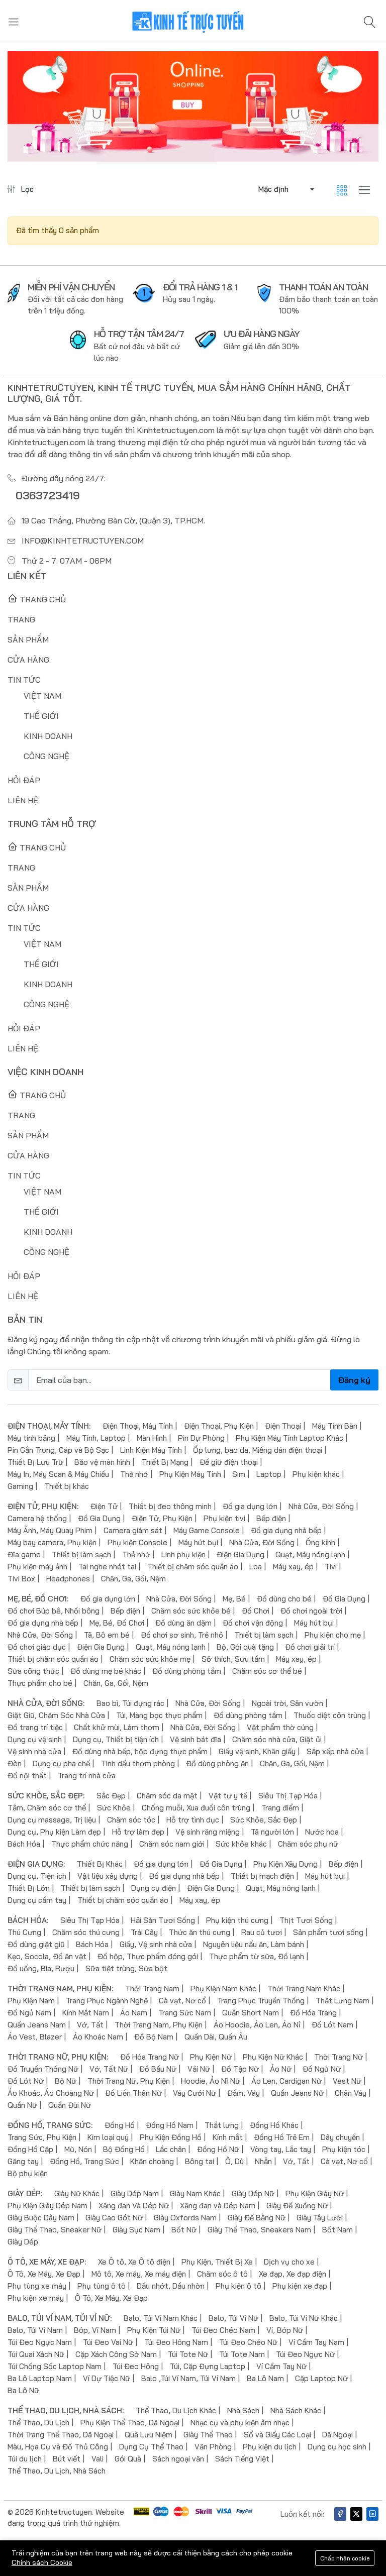 The width and height of the screenshot is (386, 2576). I want to click on Đồ chơi vận động, so click(253, 1623).